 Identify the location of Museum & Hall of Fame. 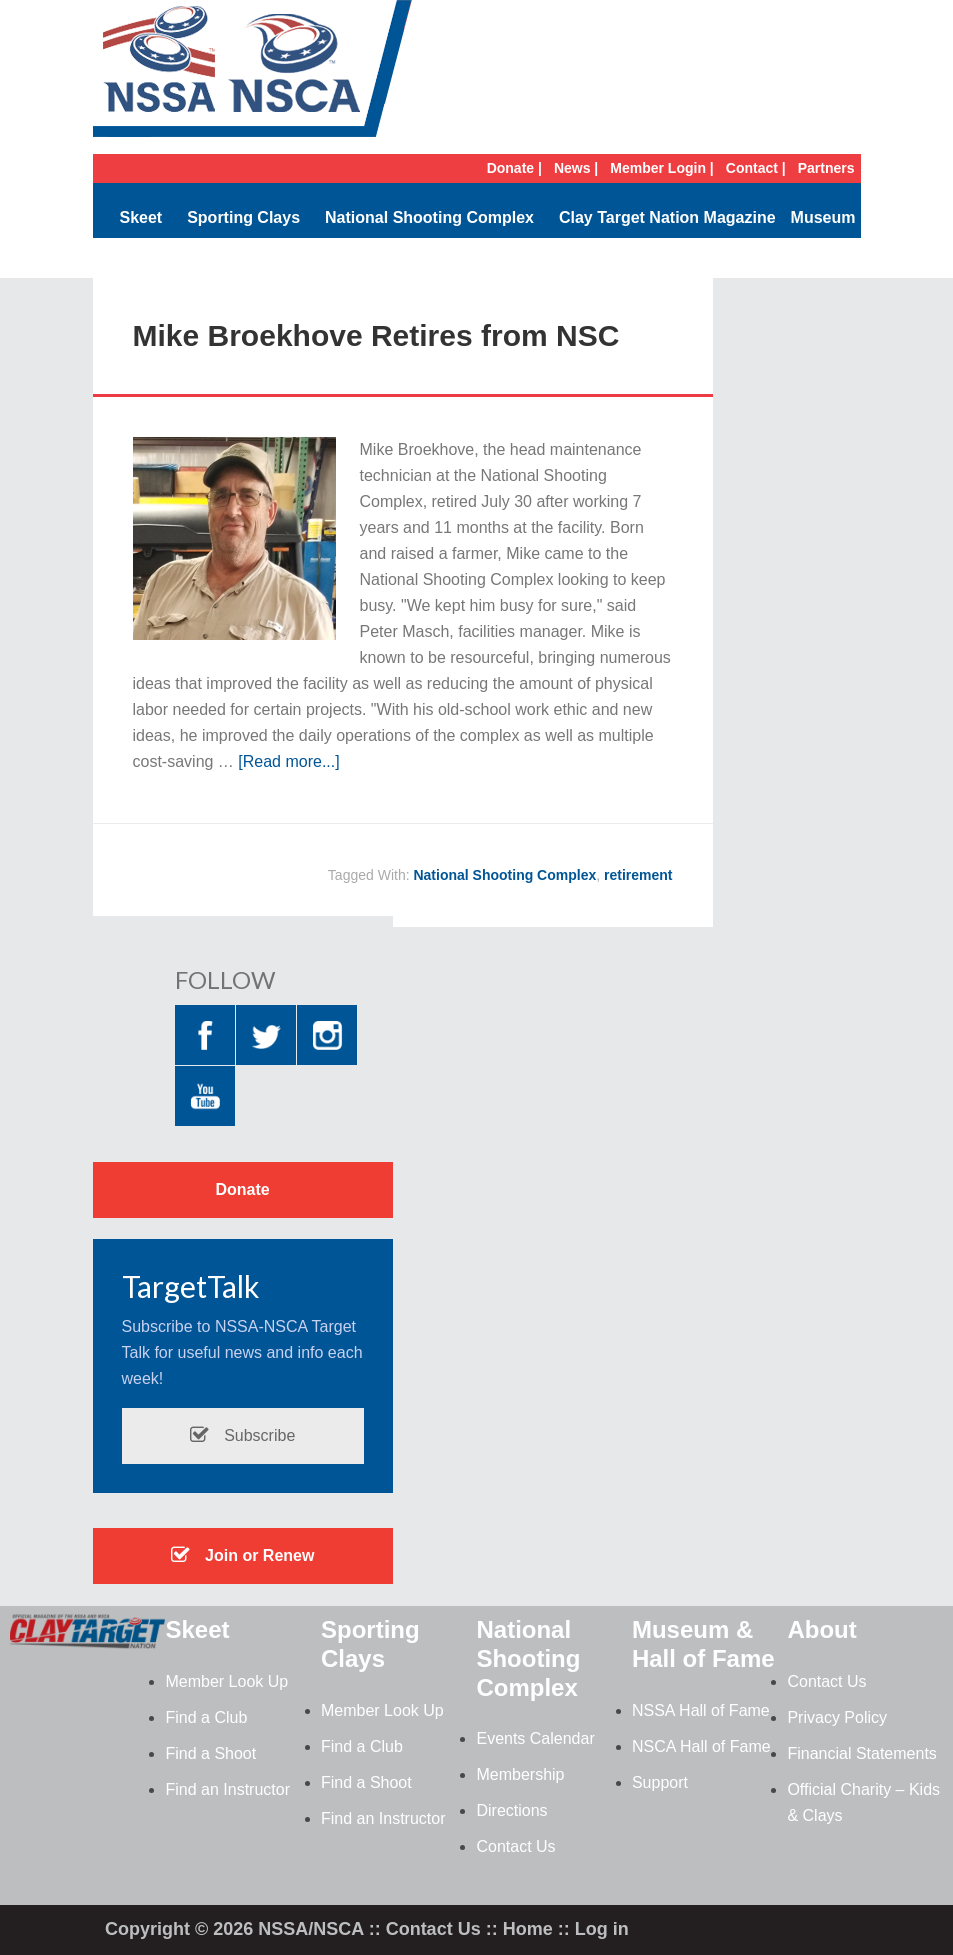
(703, 1644).